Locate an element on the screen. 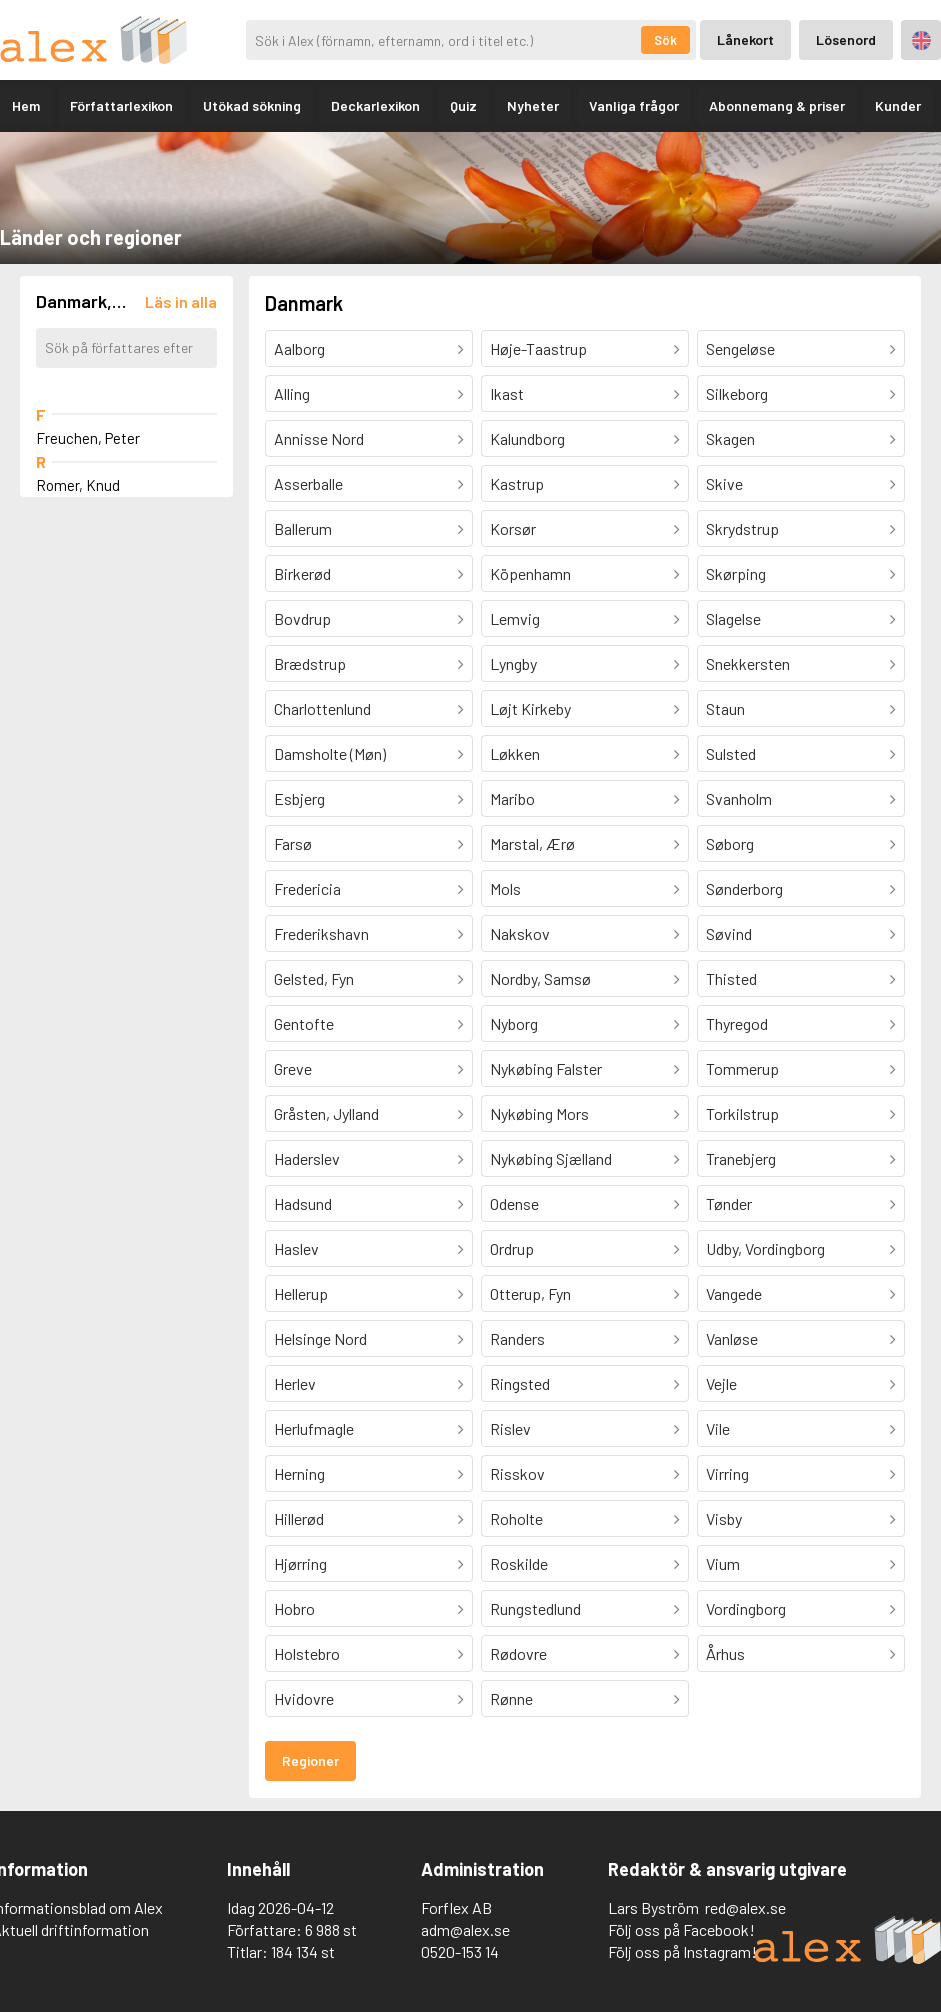 The height and width of the screenshot is (2012, 941). Aalborg is located at coordinates (299, 348).